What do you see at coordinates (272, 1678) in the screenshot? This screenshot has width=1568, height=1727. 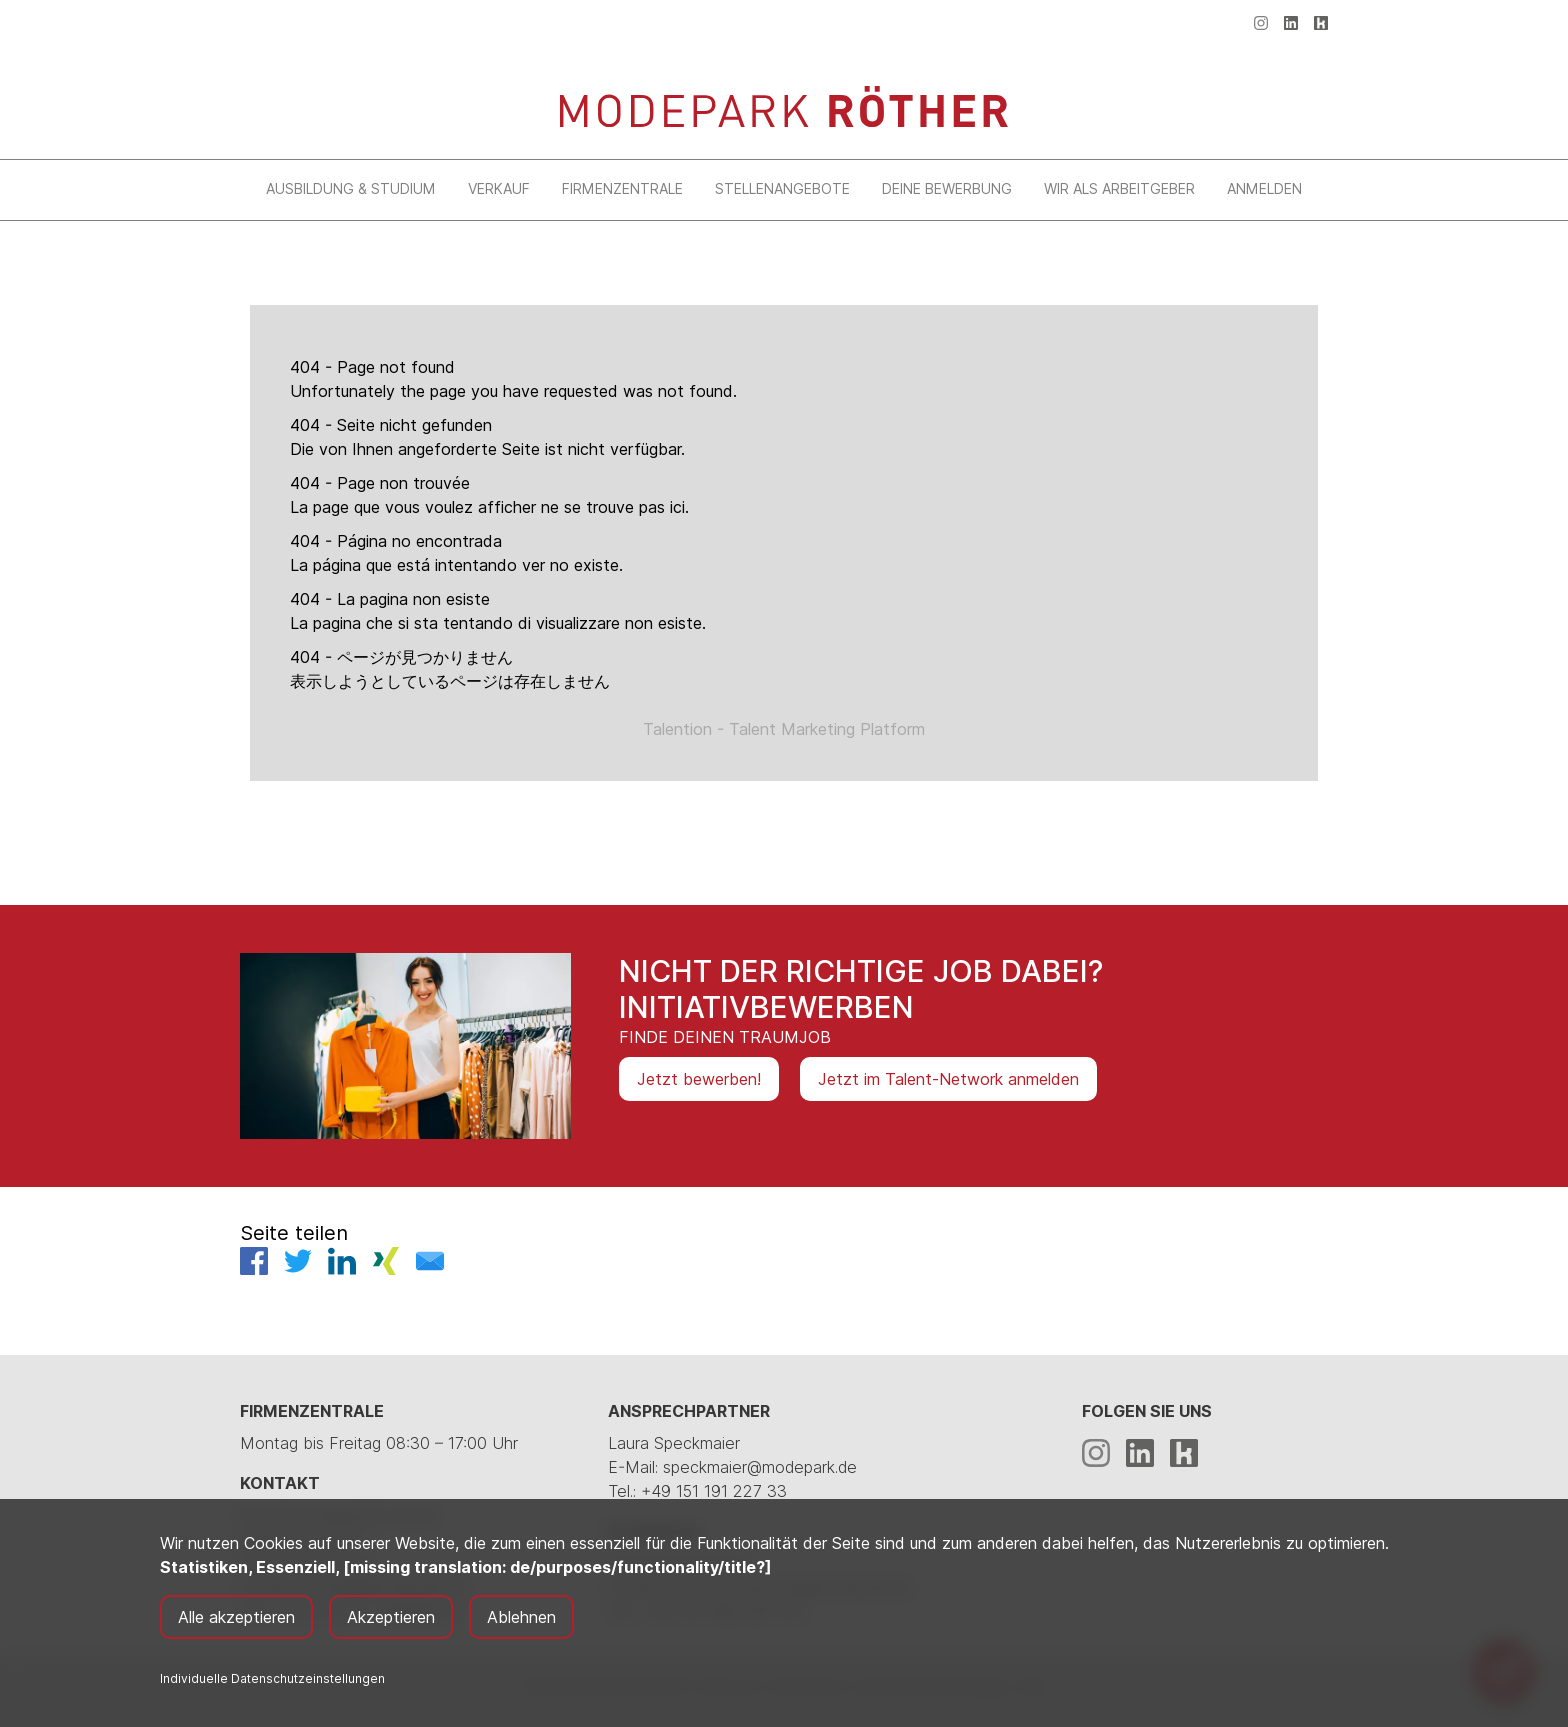 I see `Individuelle Datenschutzeinstellungen` at bounding box center [272, 1678].